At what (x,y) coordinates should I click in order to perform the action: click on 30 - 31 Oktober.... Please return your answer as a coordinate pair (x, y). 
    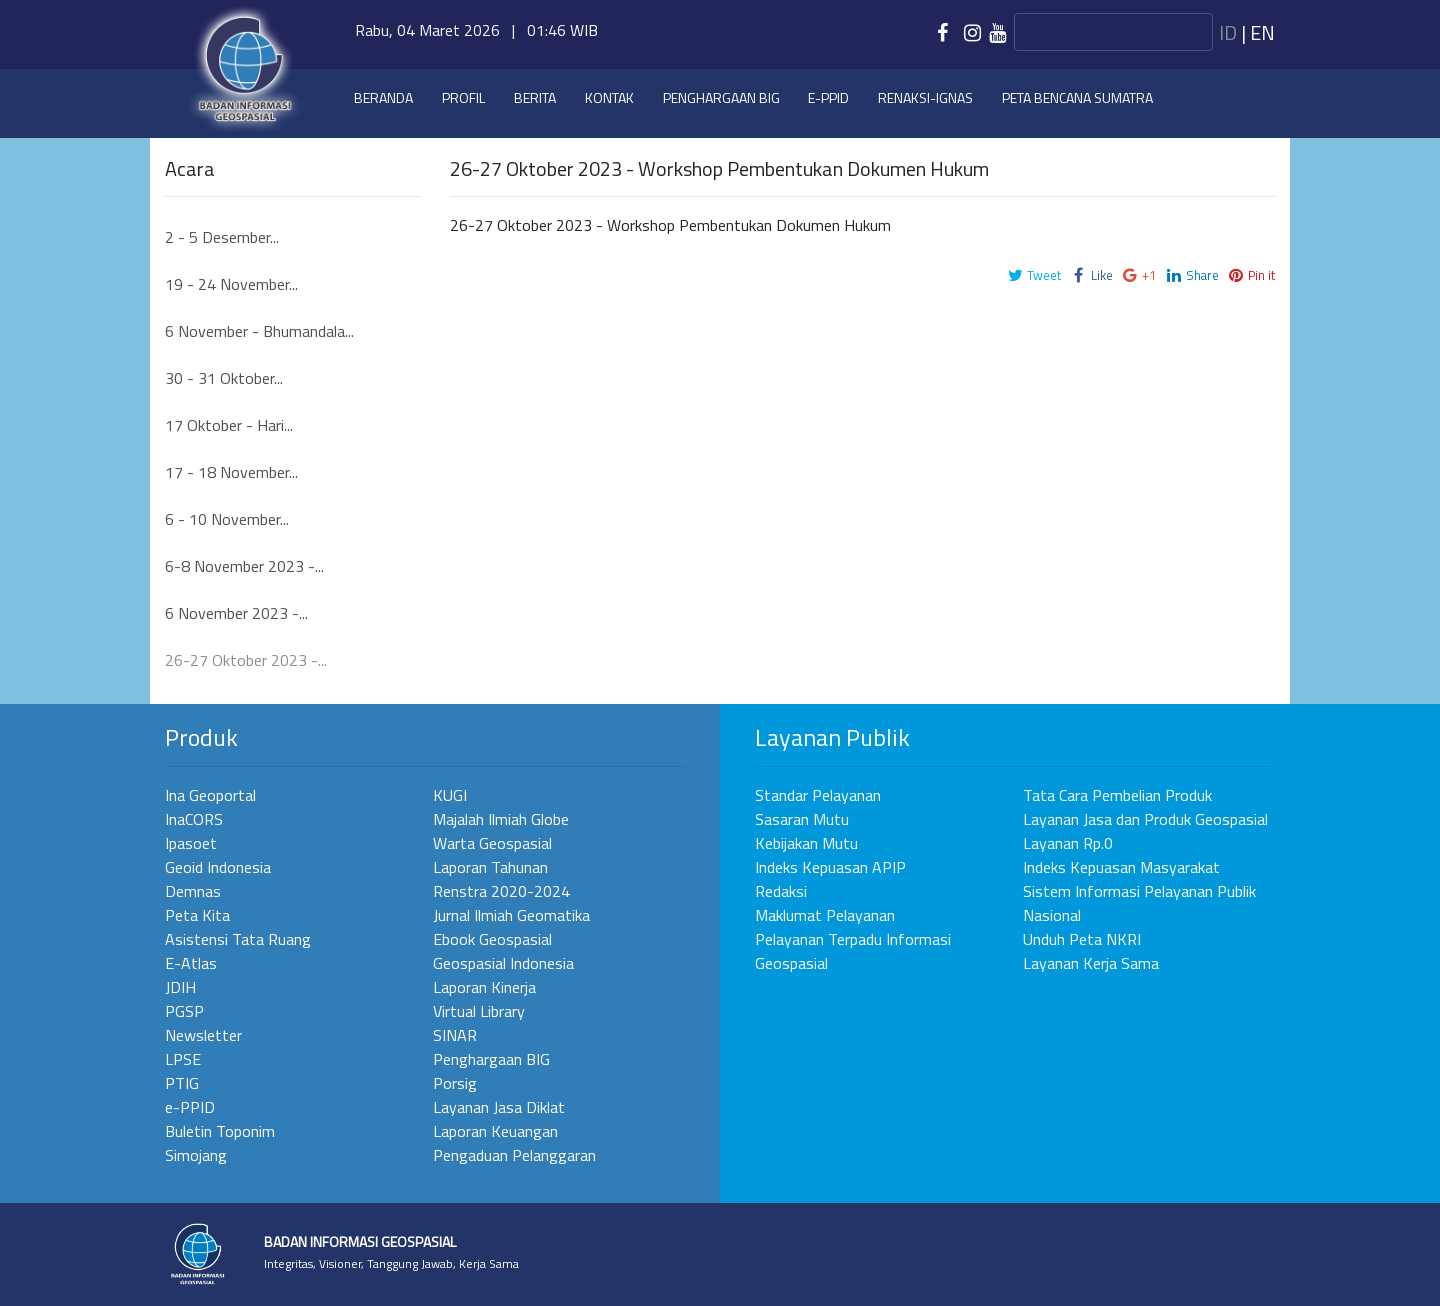
    Looking at the image, I should click on (224, 378).